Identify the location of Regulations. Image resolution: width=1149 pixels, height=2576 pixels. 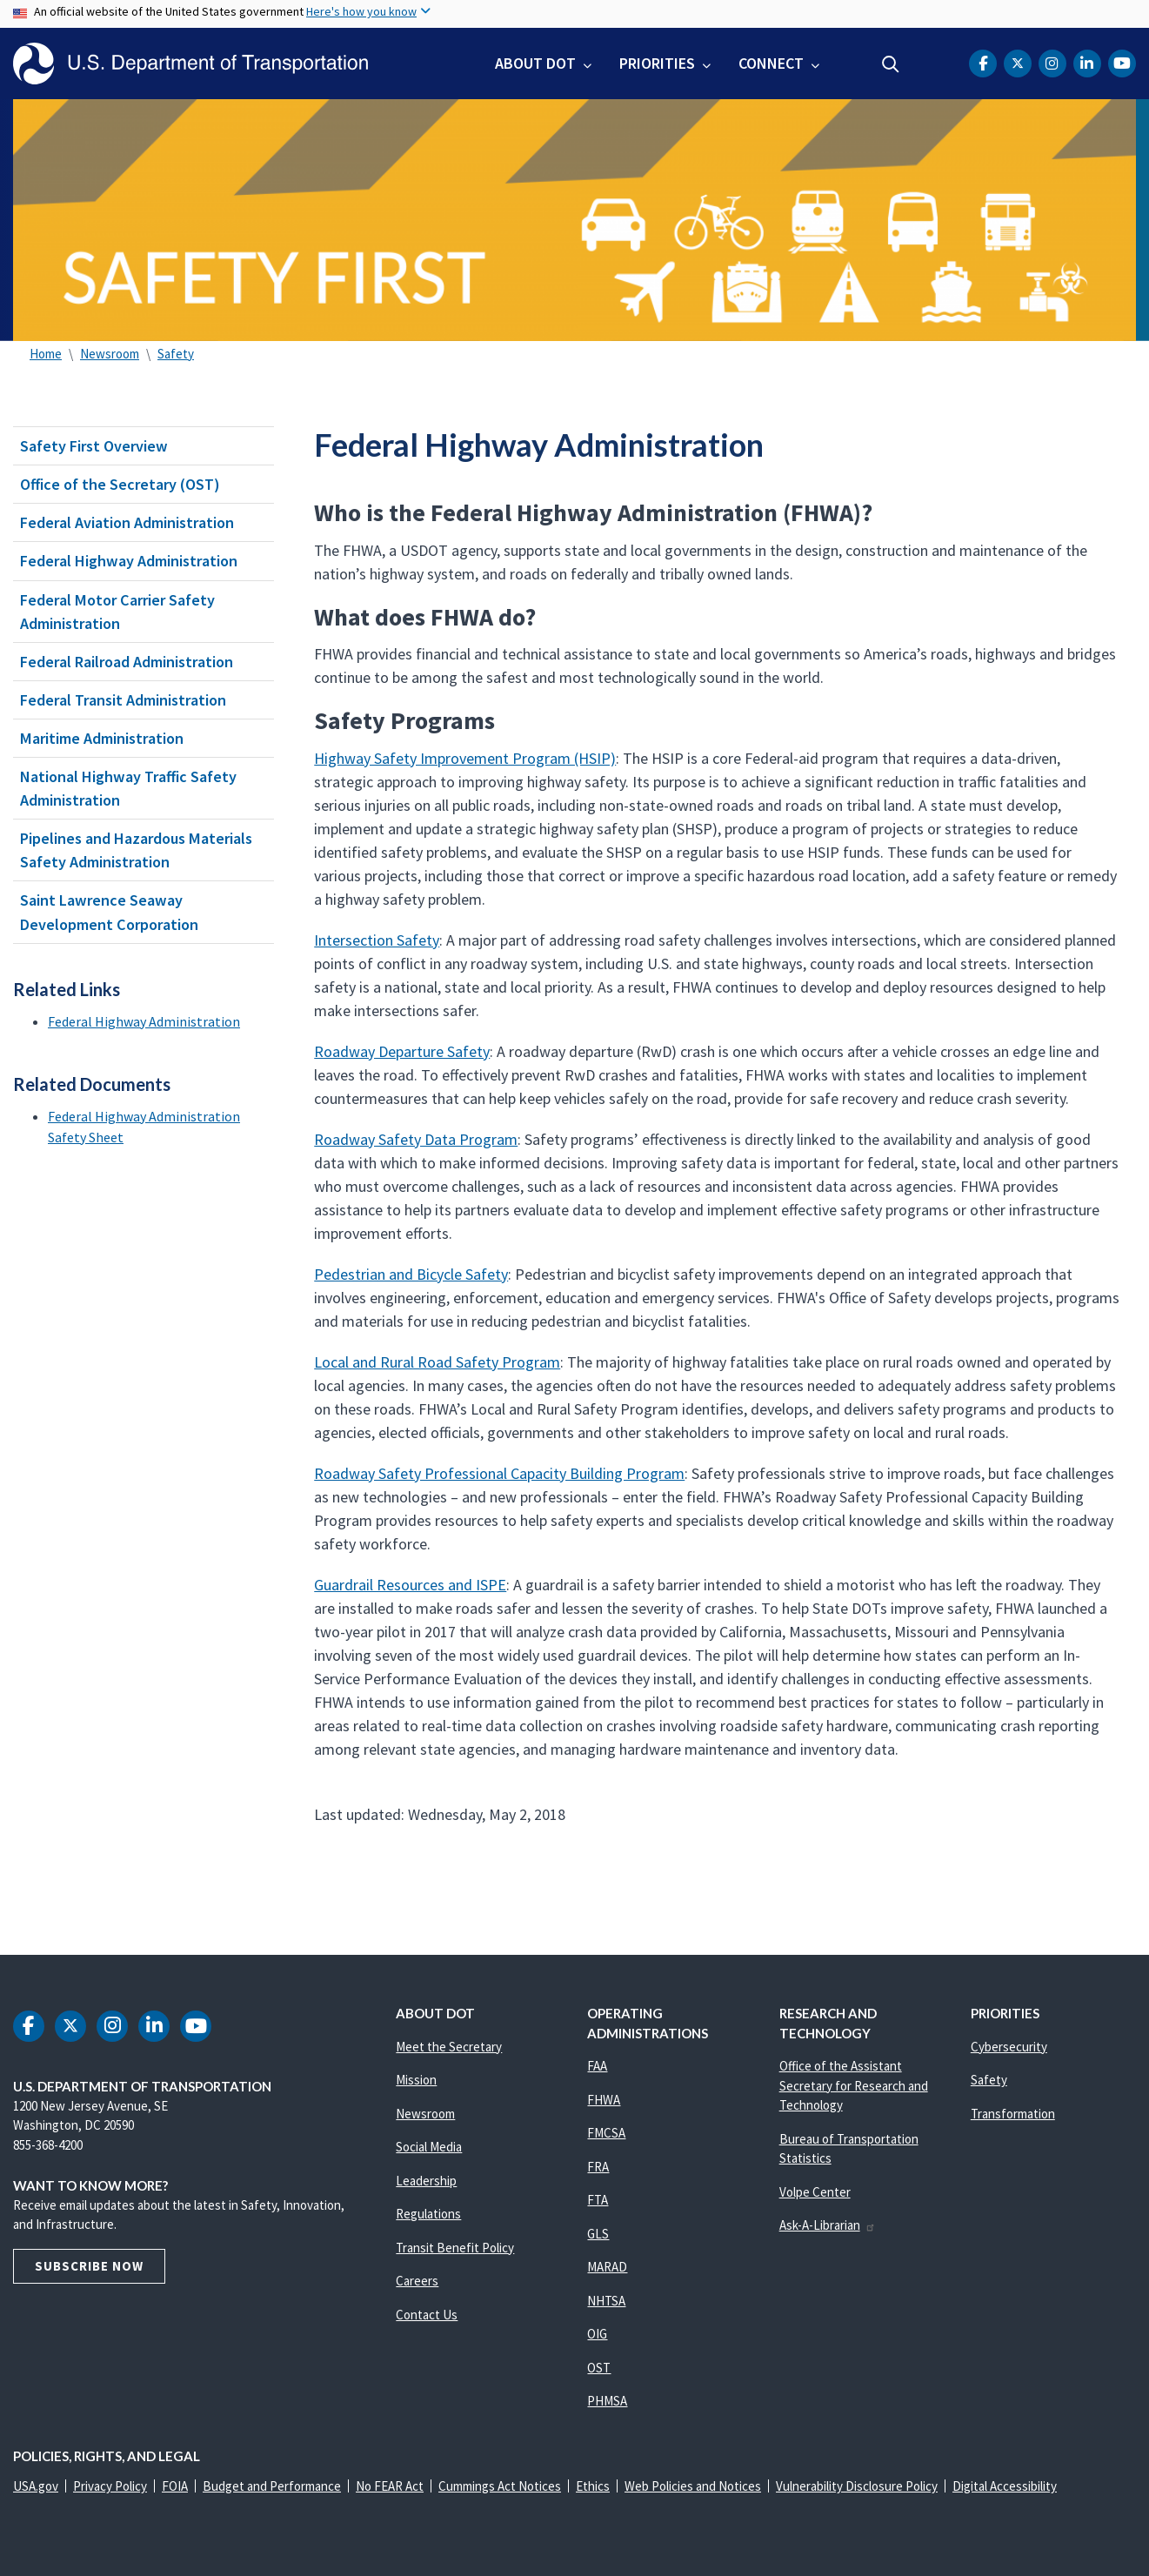
(428, 2213).